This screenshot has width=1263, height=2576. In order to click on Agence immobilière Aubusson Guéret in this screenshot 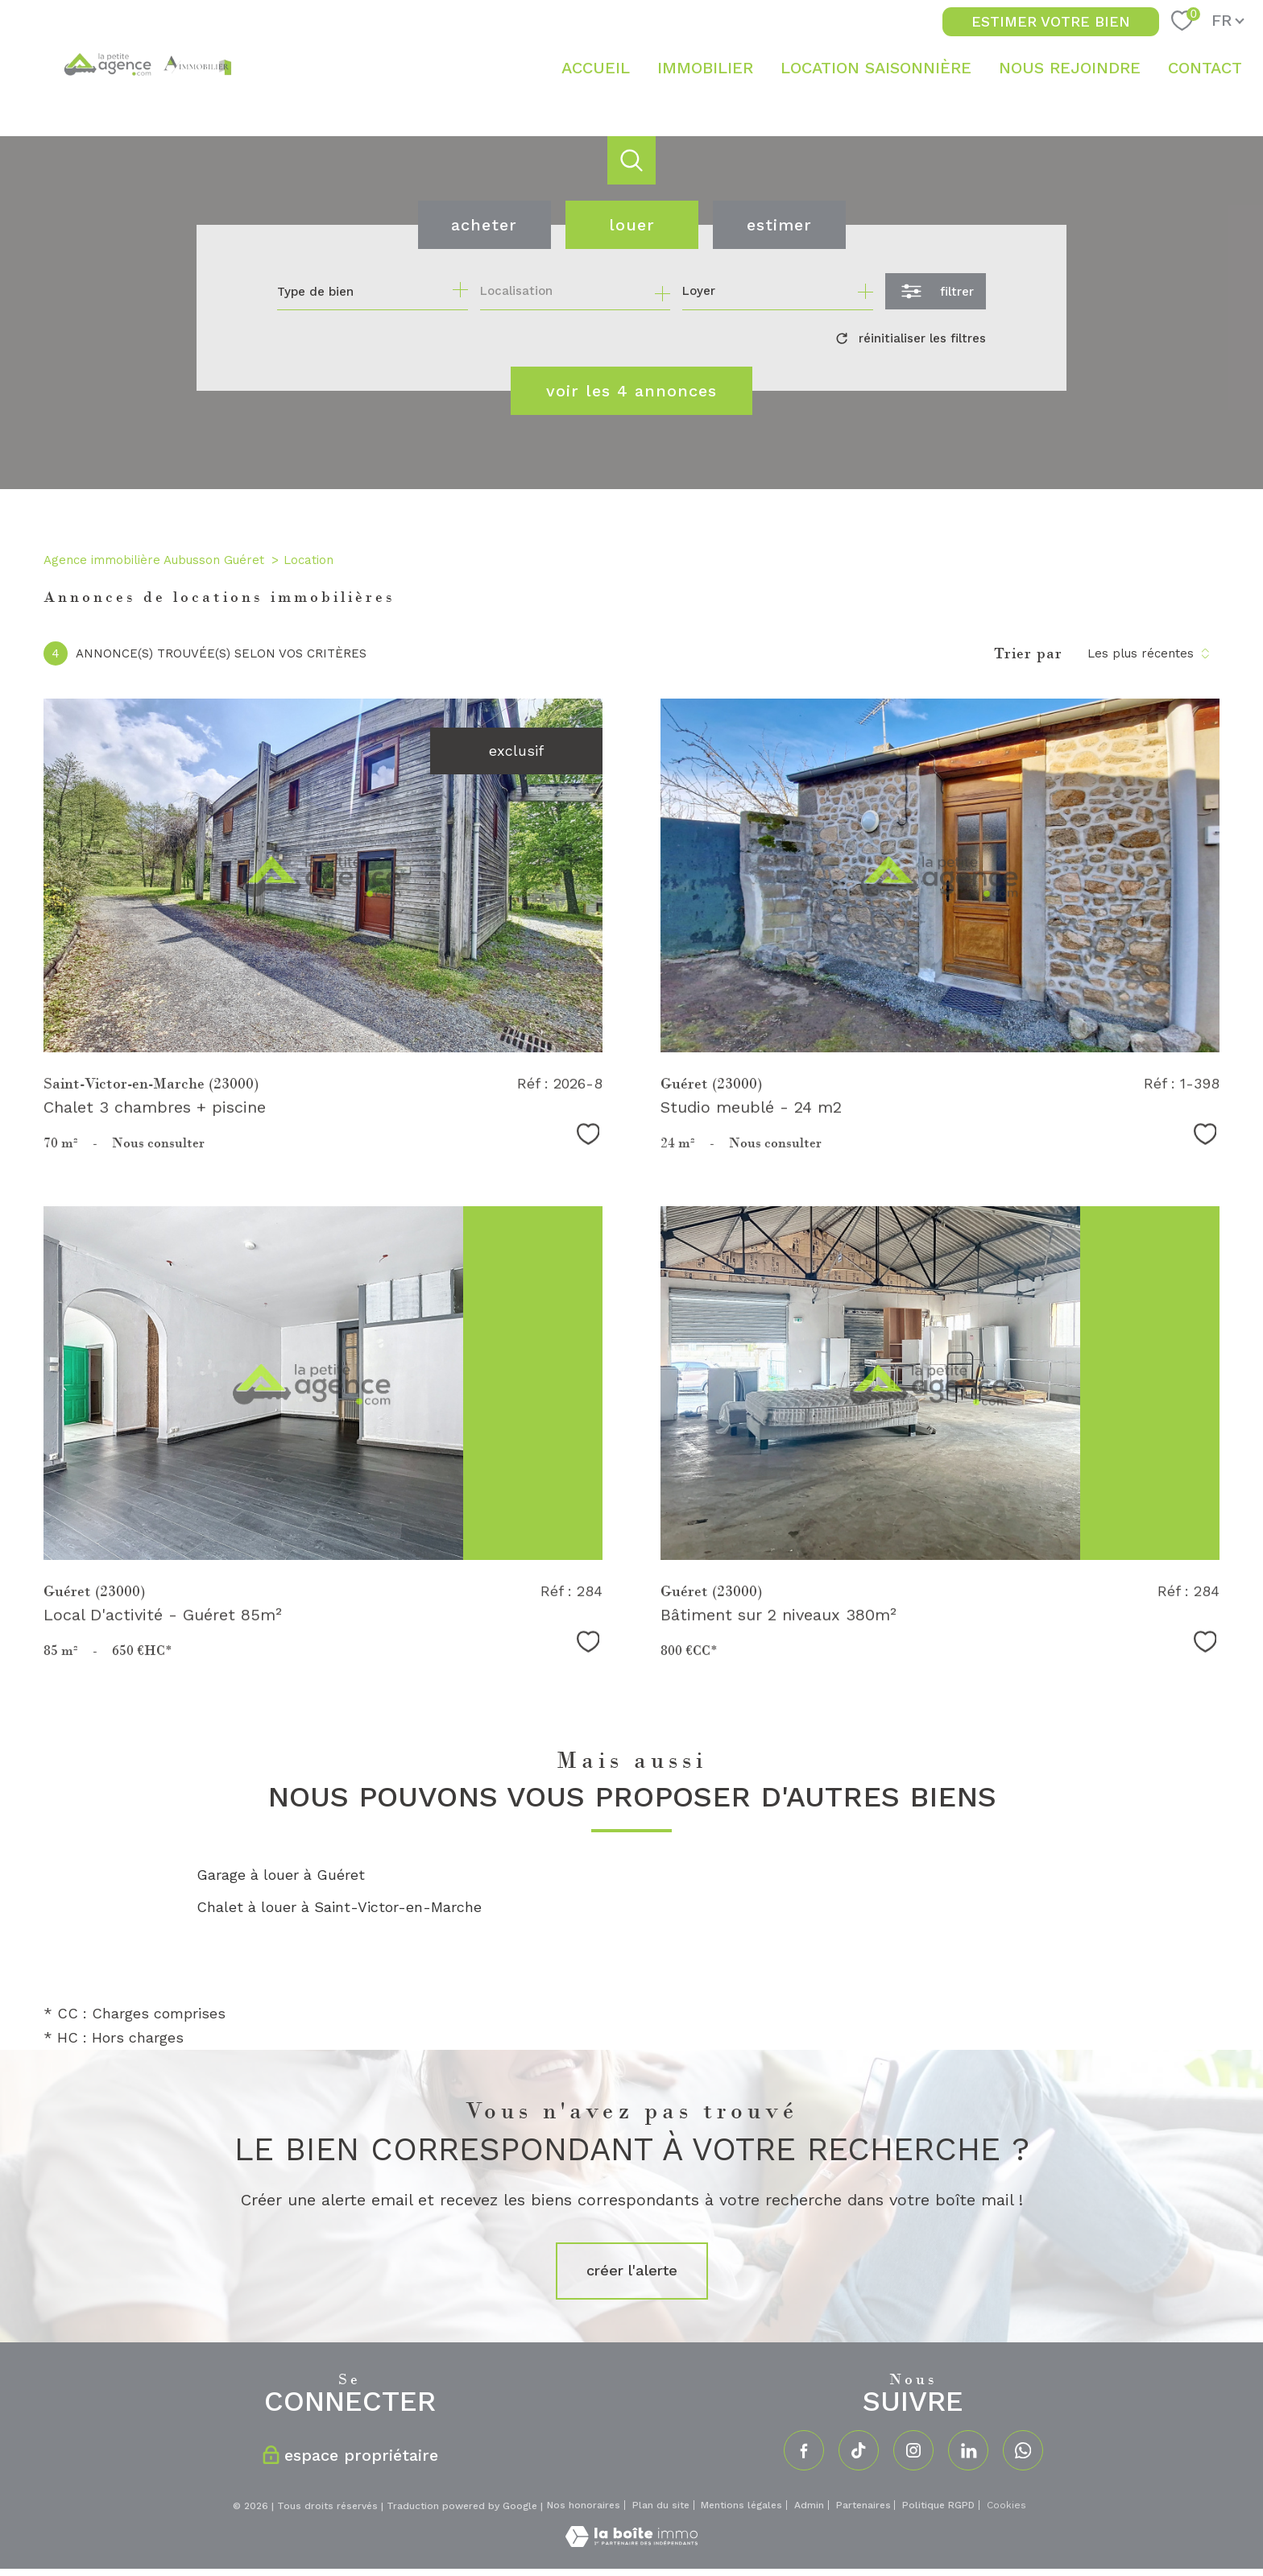, I will do `click(153, 560)`.